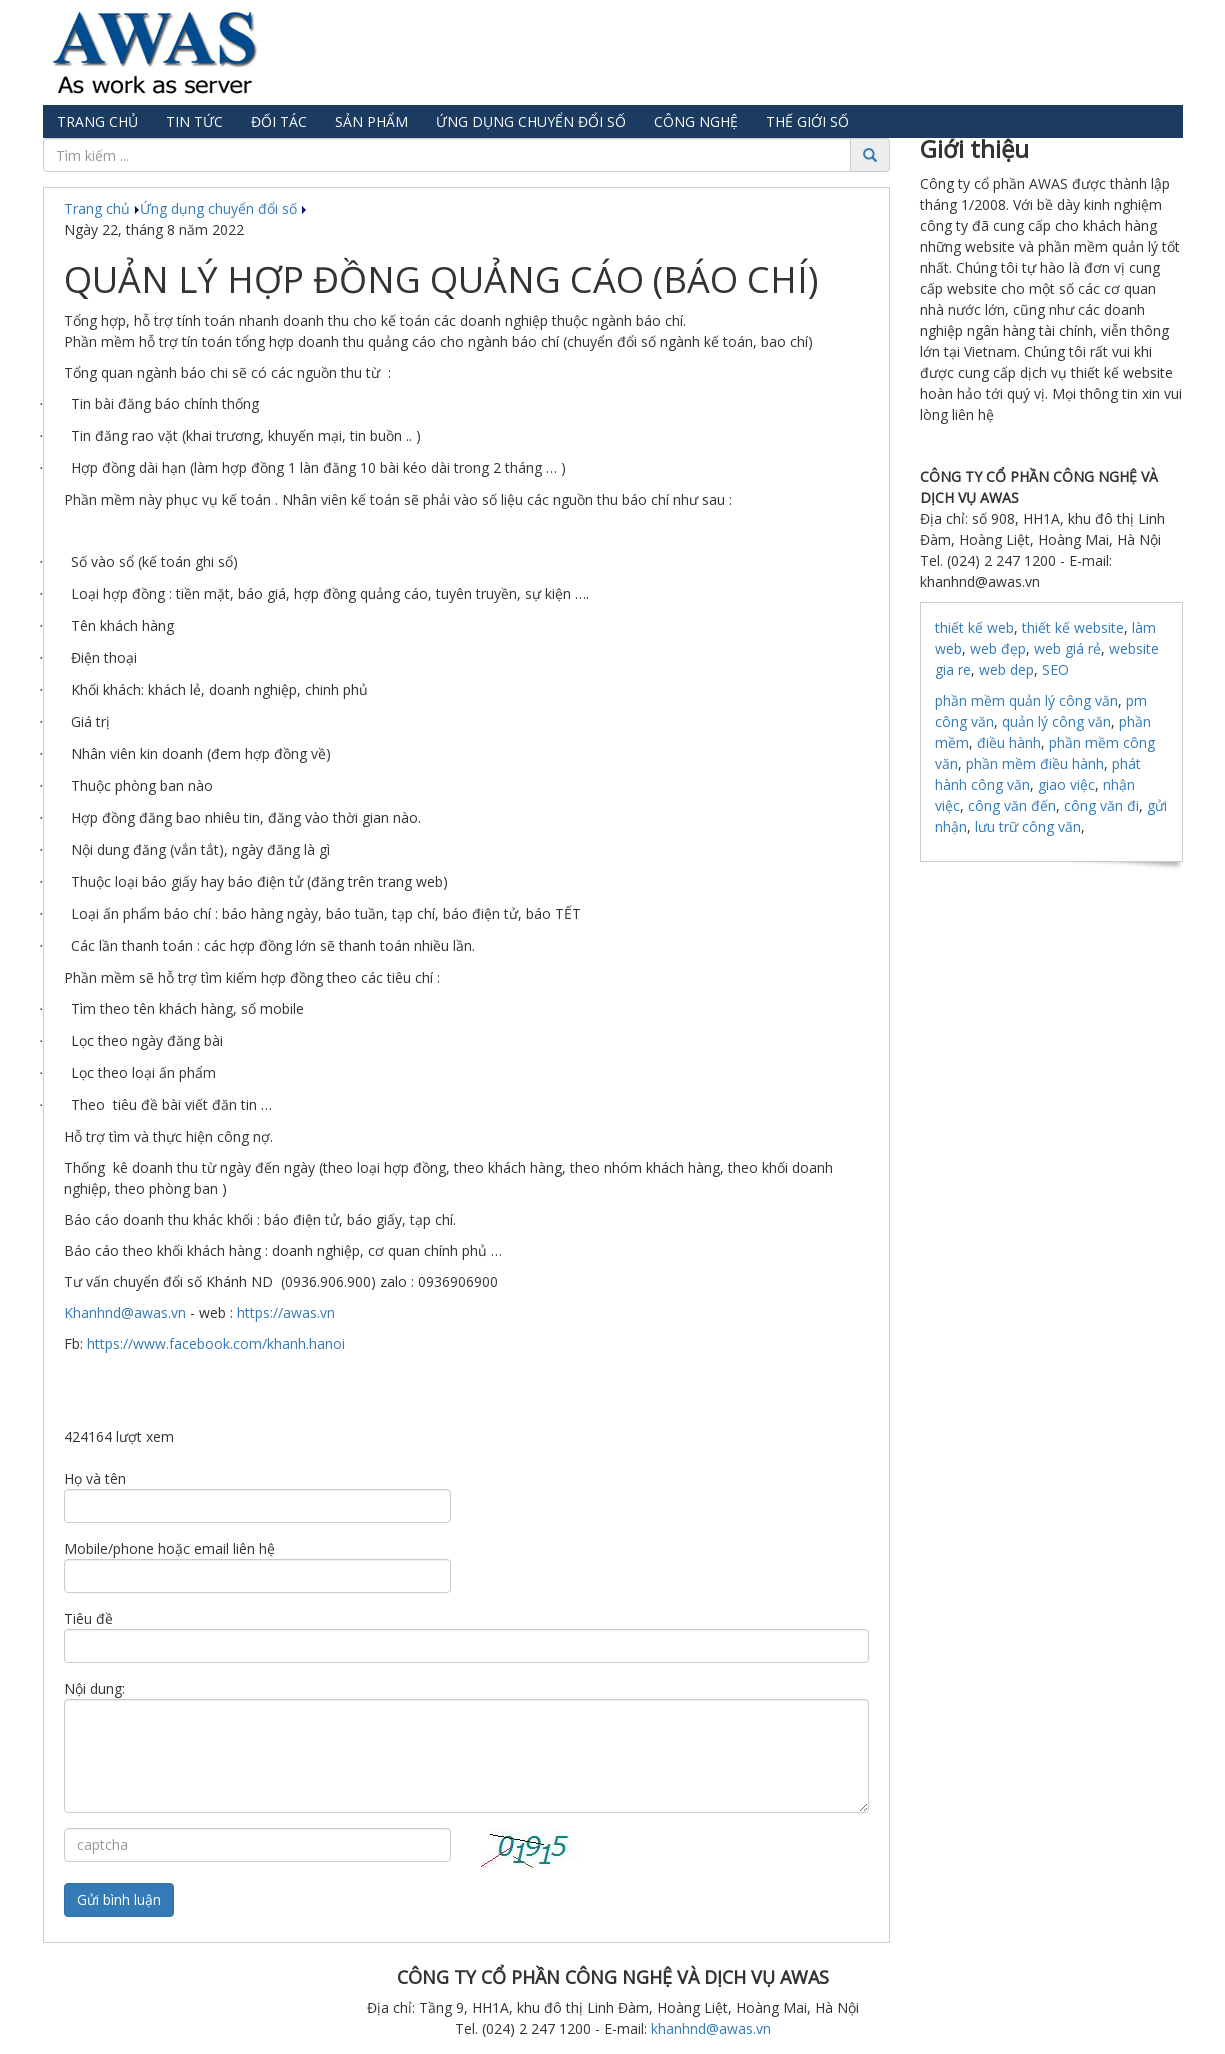 The image size is (1225, 2054). Describe the element at coordinates (286, 1312) in the screenshot. I see `https://awas.vn` at that location.